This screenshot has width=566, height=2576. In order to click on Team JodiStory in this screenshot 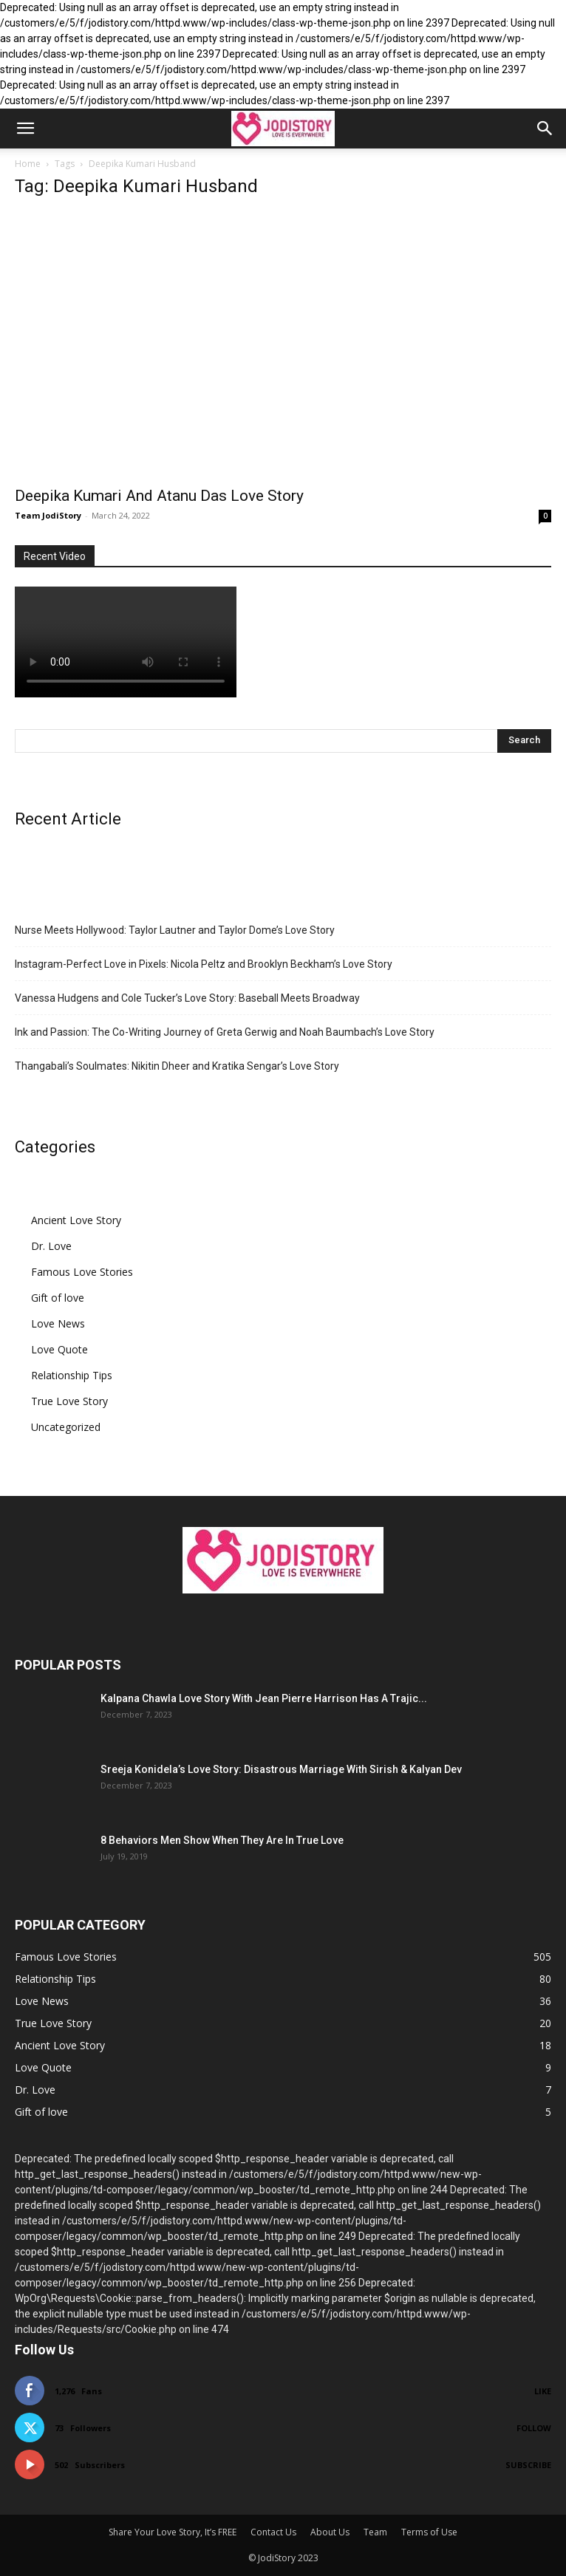, I will do `click(48, 515)`.